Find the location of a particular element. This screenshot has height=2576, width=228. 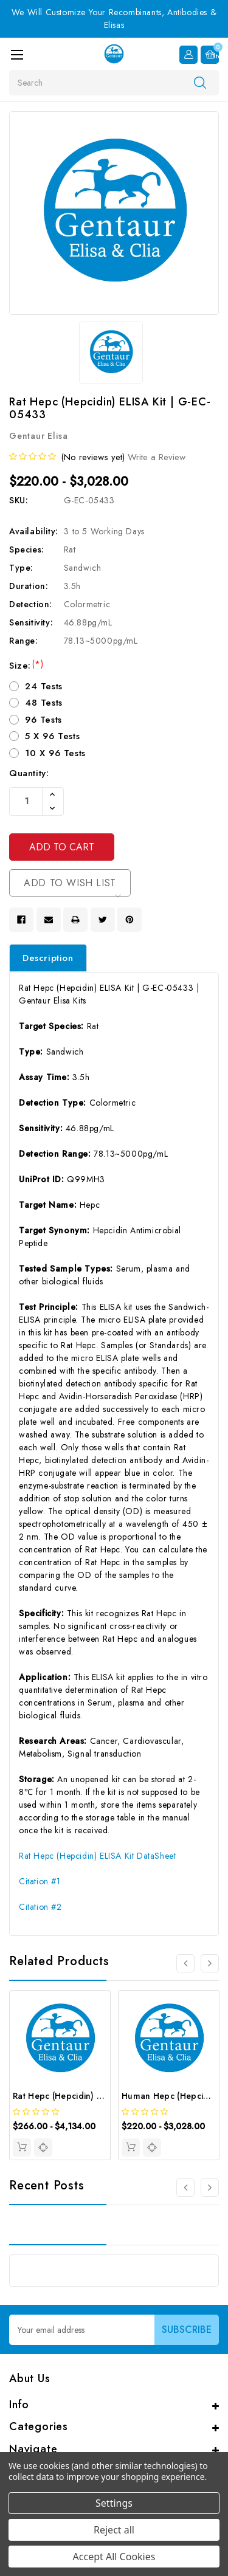

[Cart with 0 items] is located at coordinates (210, 55).